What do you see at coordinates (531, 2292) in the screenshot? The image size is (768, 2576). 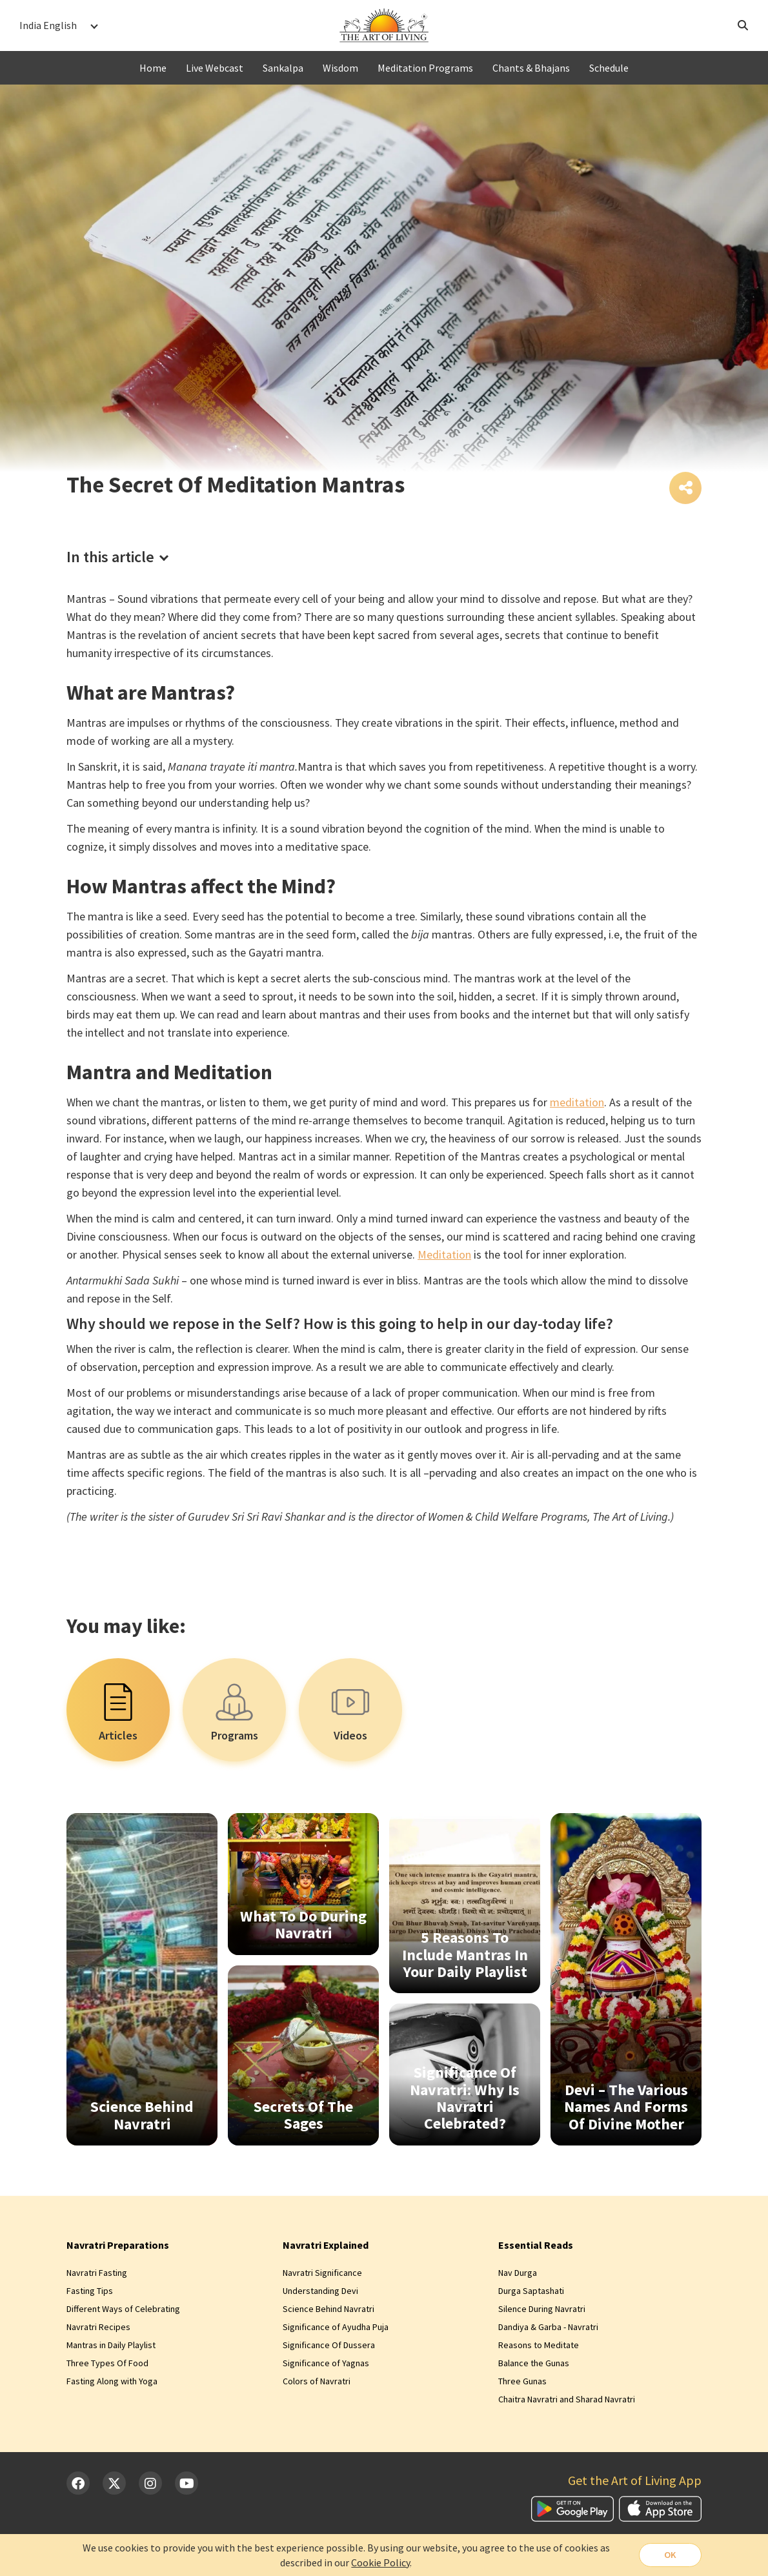 I see `Durga Saptashati` at bounding box center [531, 2292].